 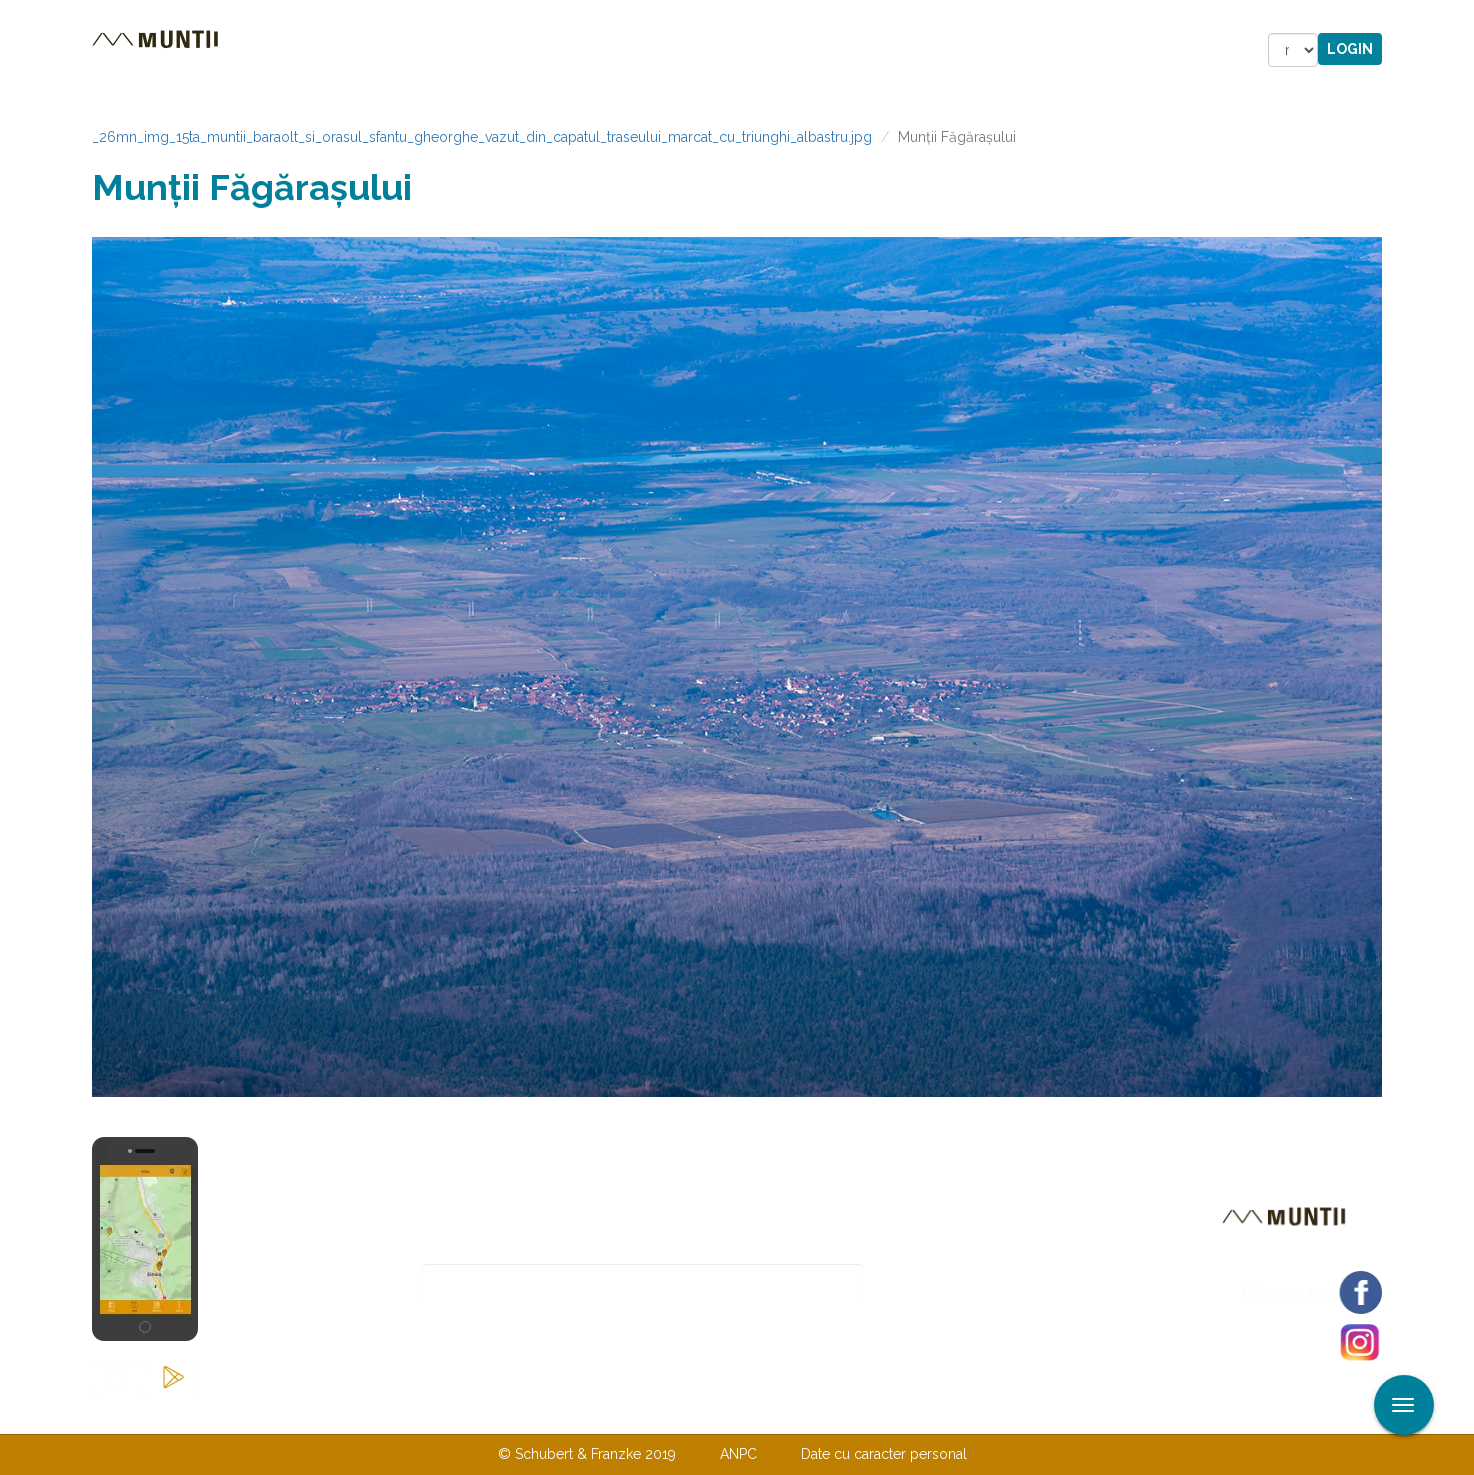 What do you see at coordinates (928, 1281) in the screenshot?
I see `Abonare` at bounding box center [928, 1281].